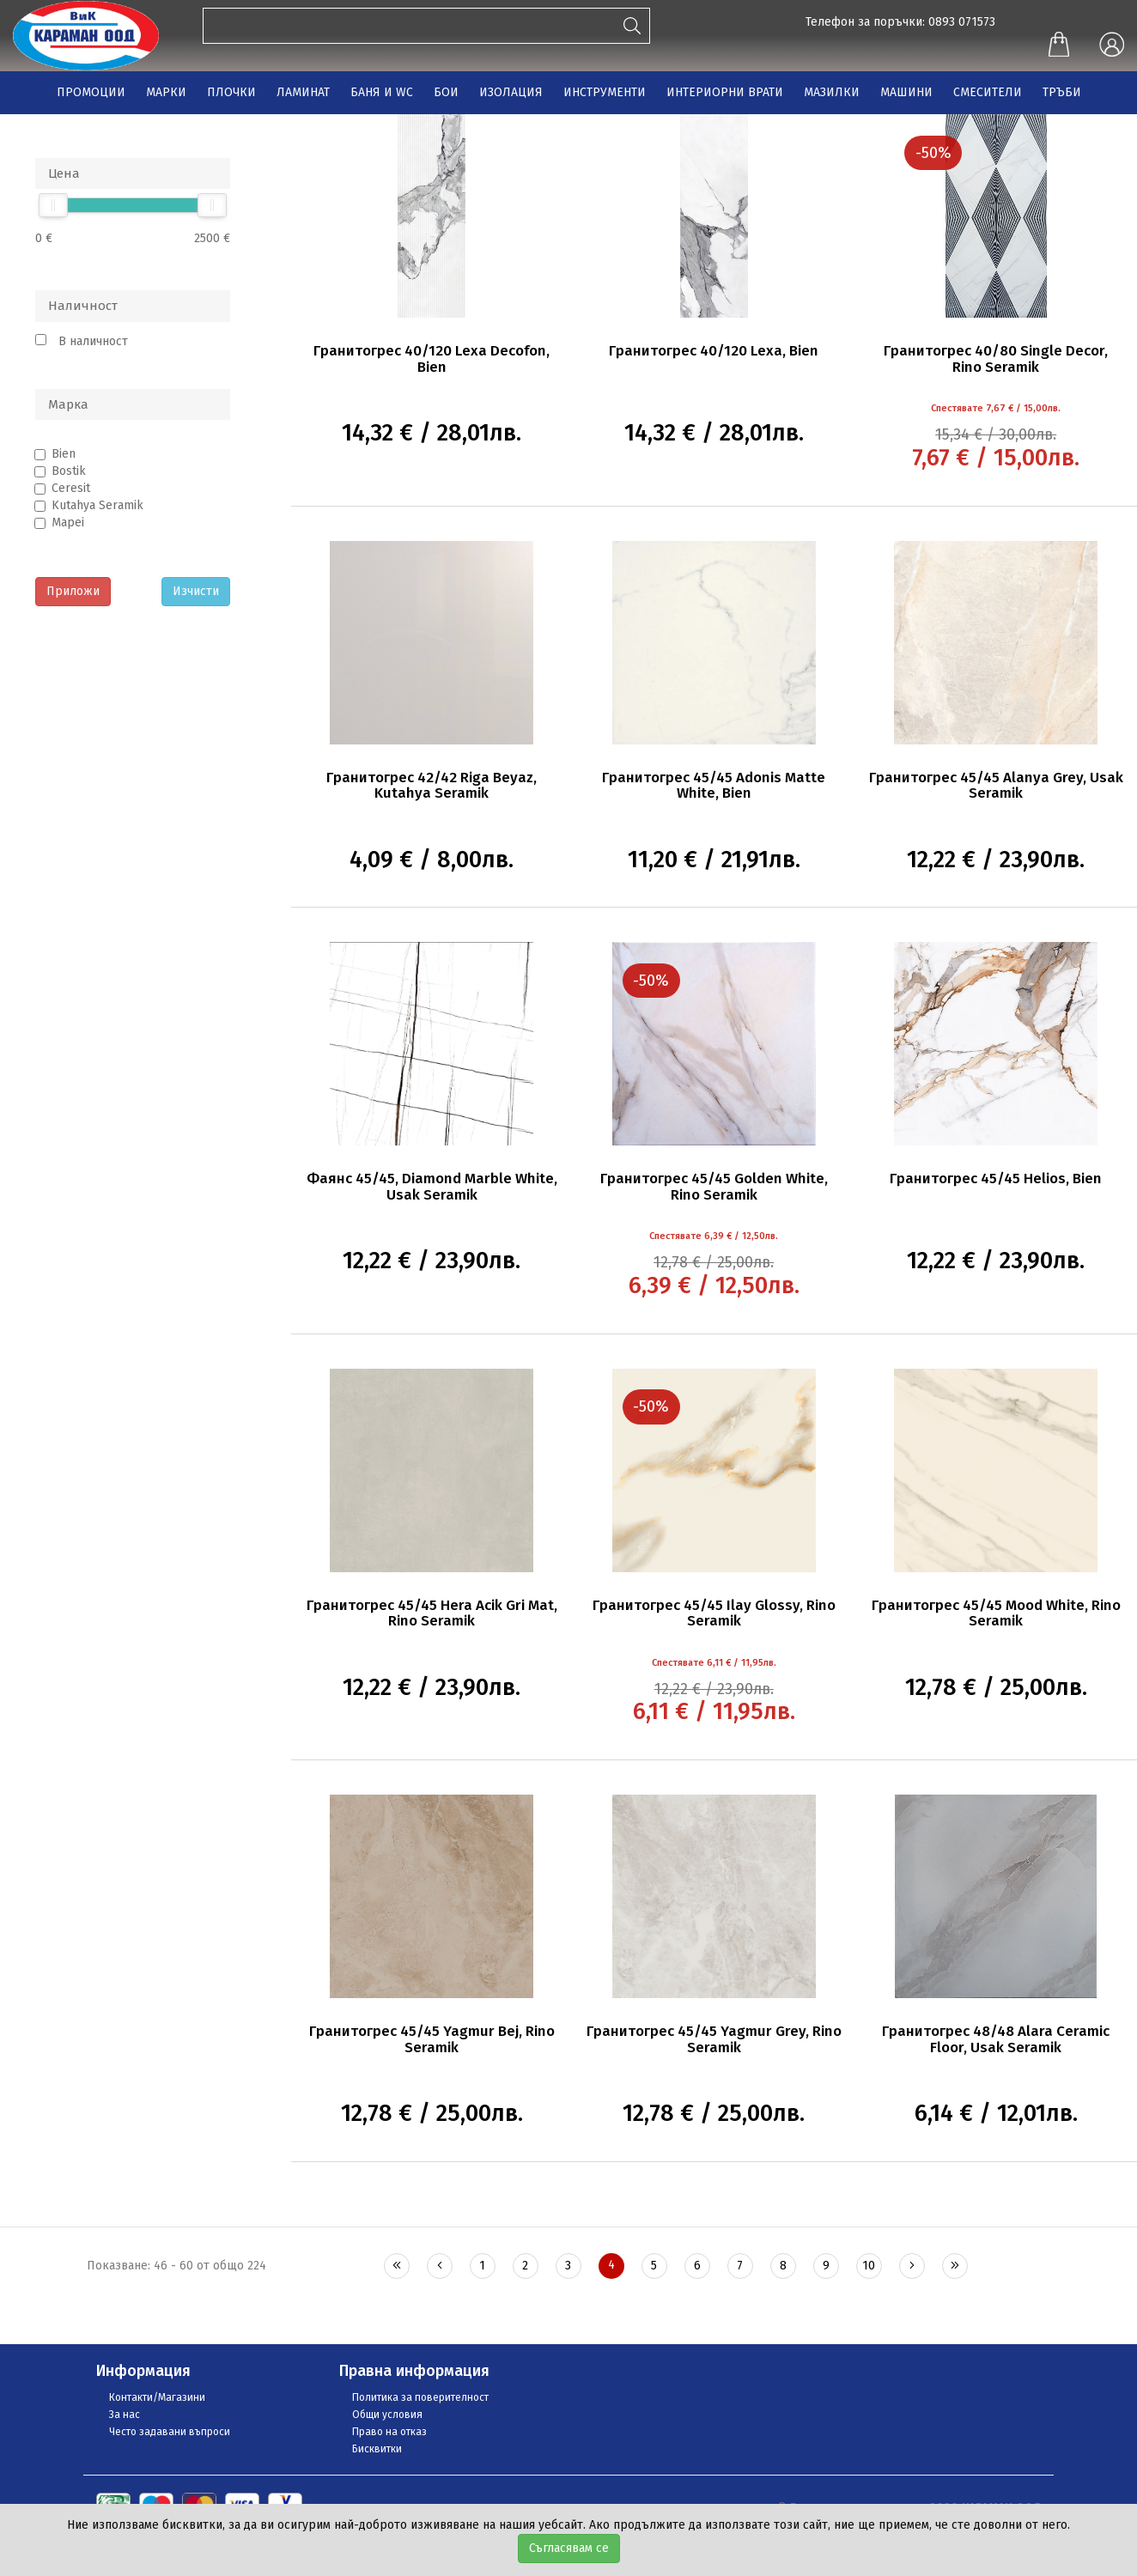 The width and height of the screenshot is (1137, 2576). I want to click on Mapei, so click(68, 522).